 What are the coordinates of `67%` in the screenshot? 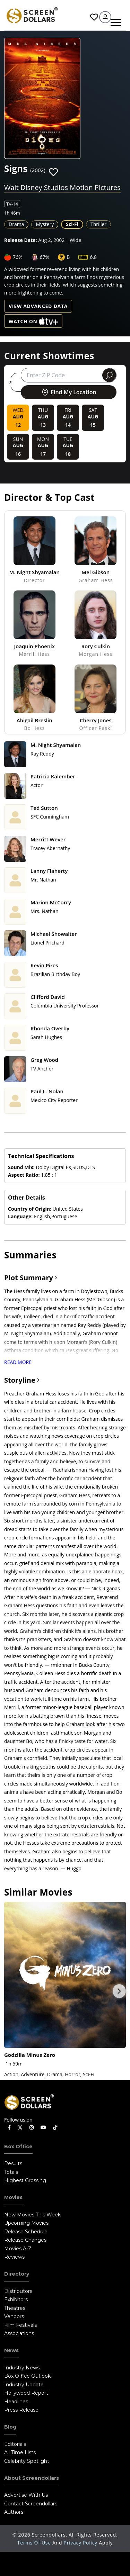 It's located at (45, 257).